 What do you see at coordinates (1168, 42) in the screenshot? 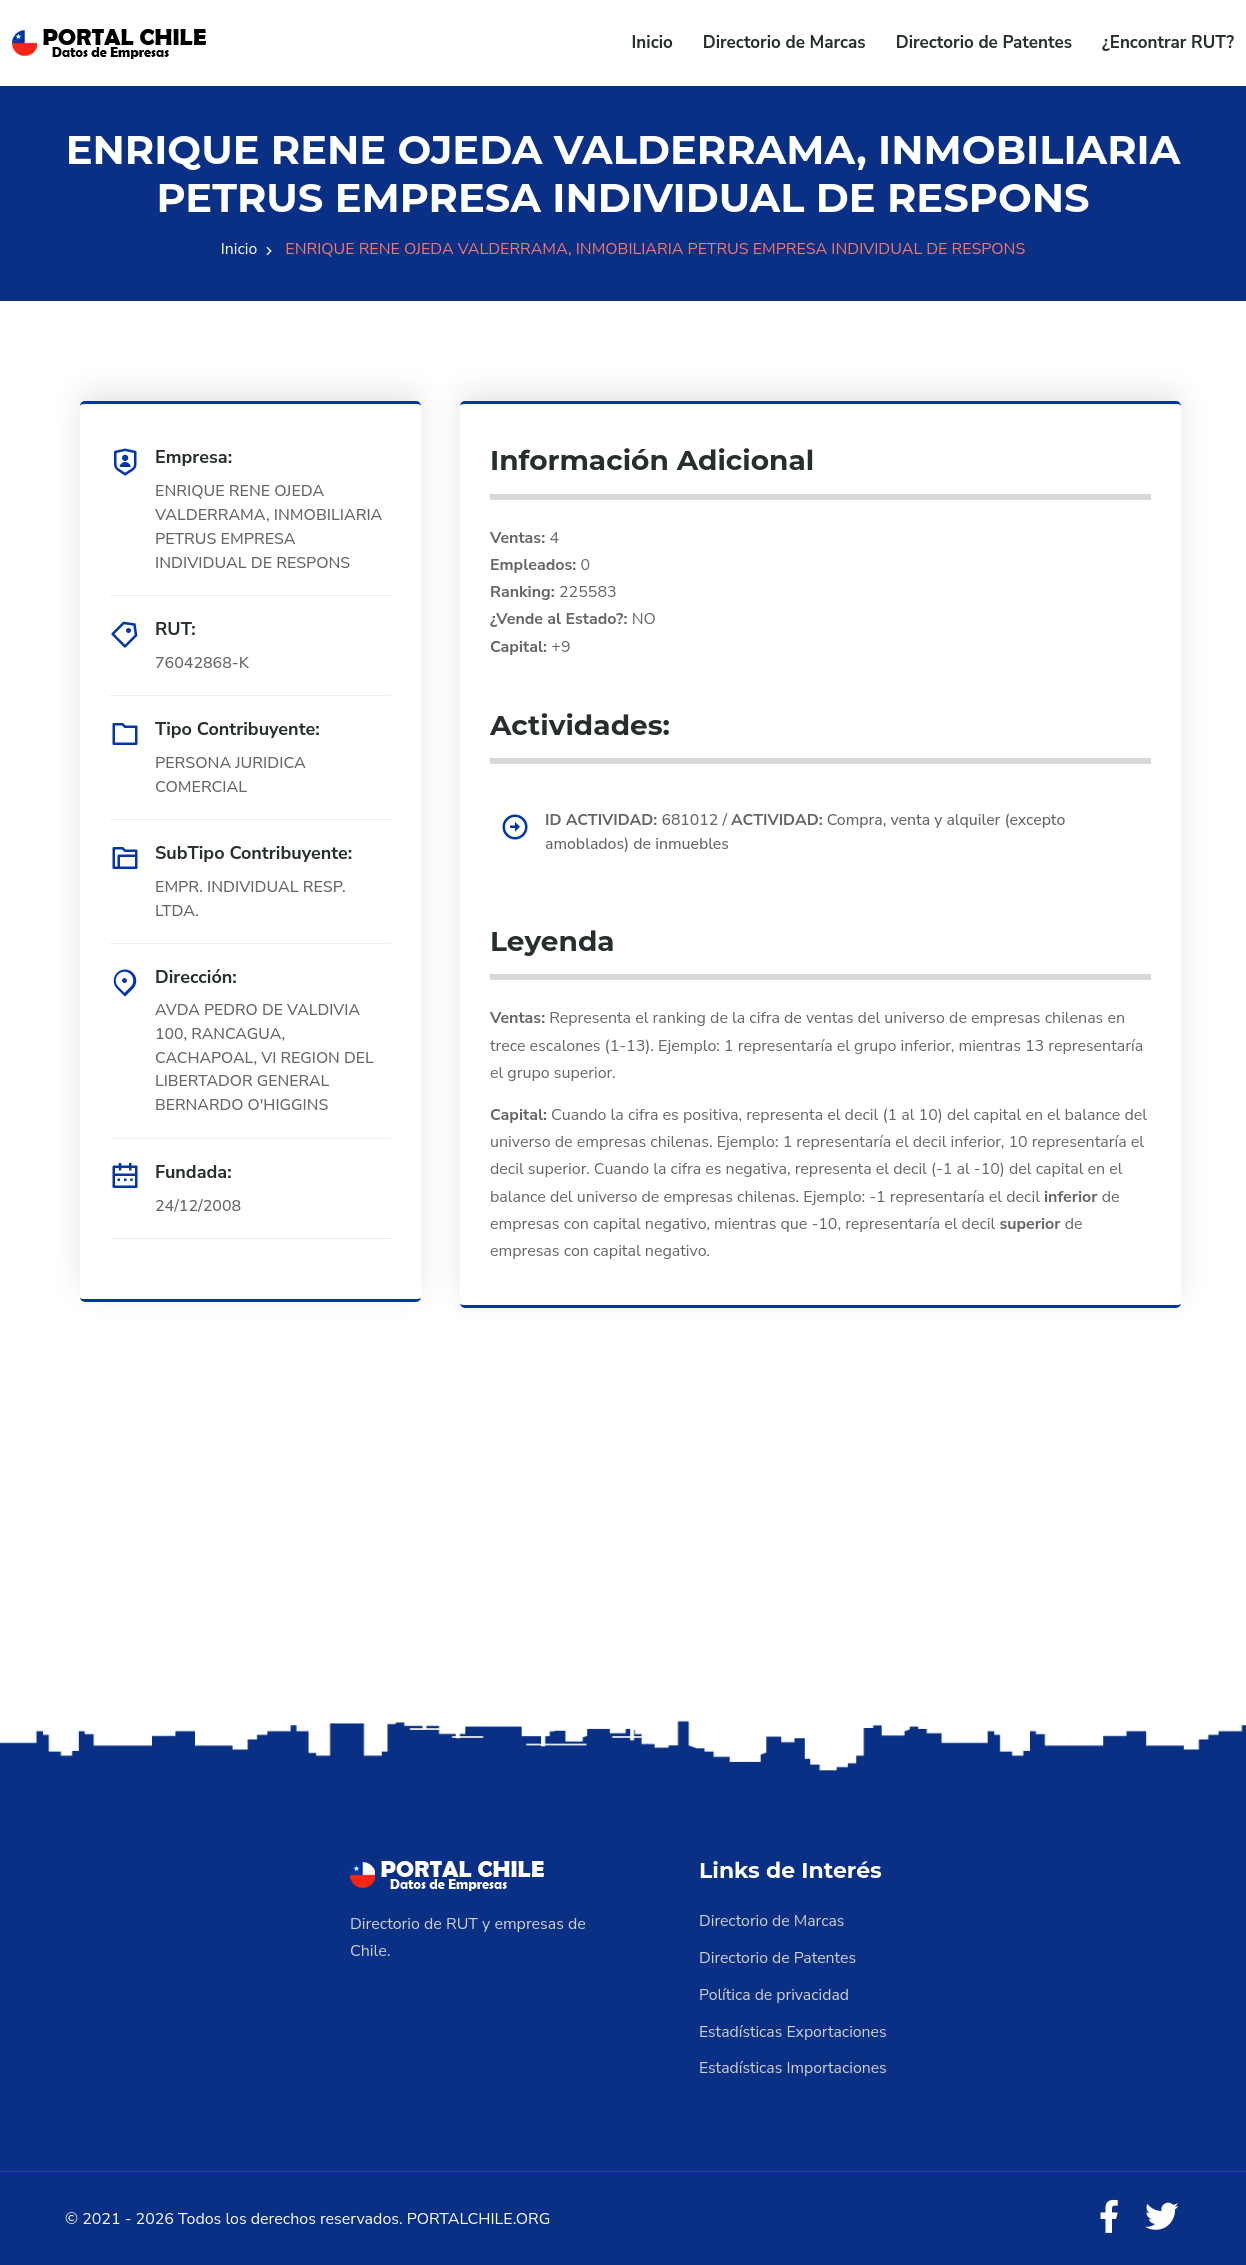
I see `¿Encontrar RUT?` at bounding box center [1168, 42].